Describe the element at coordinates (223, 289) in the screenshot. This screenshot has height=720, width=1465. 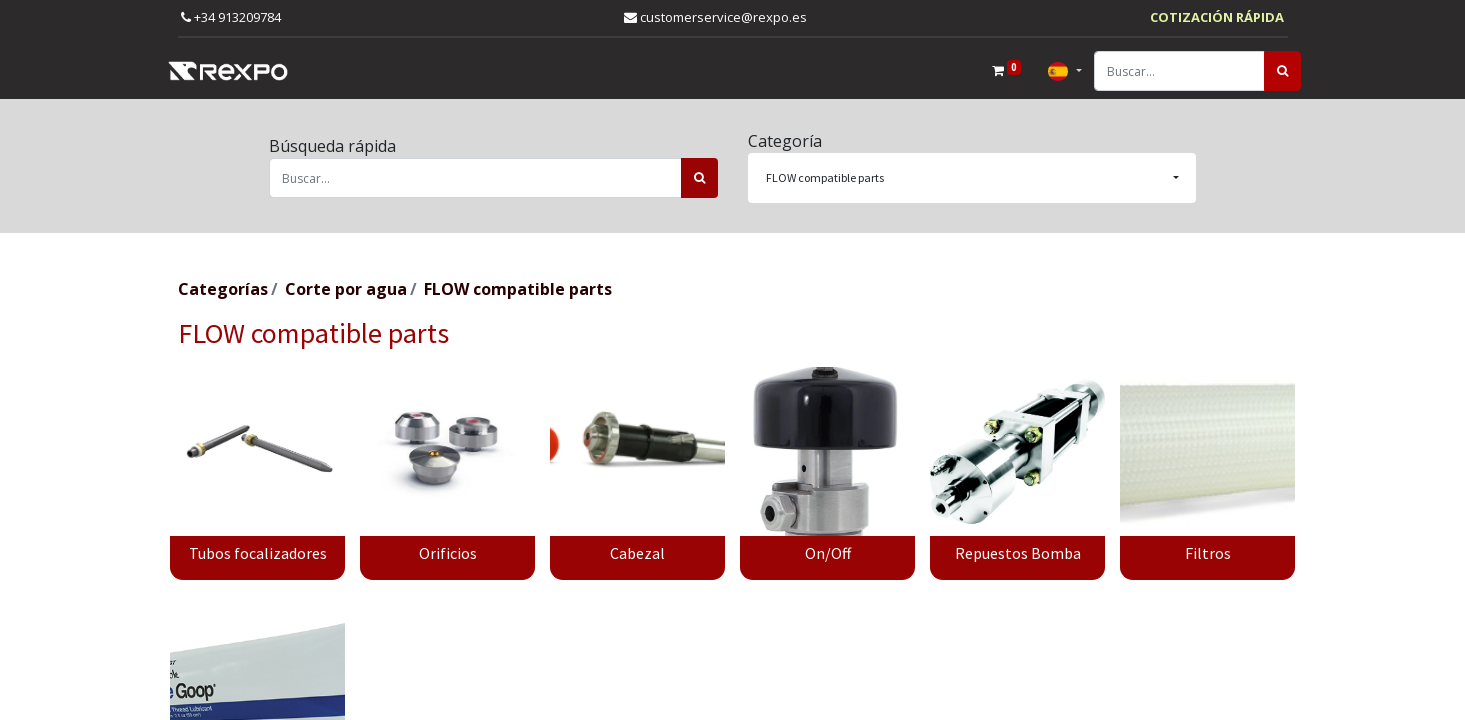
I see `Categorías` at that location.